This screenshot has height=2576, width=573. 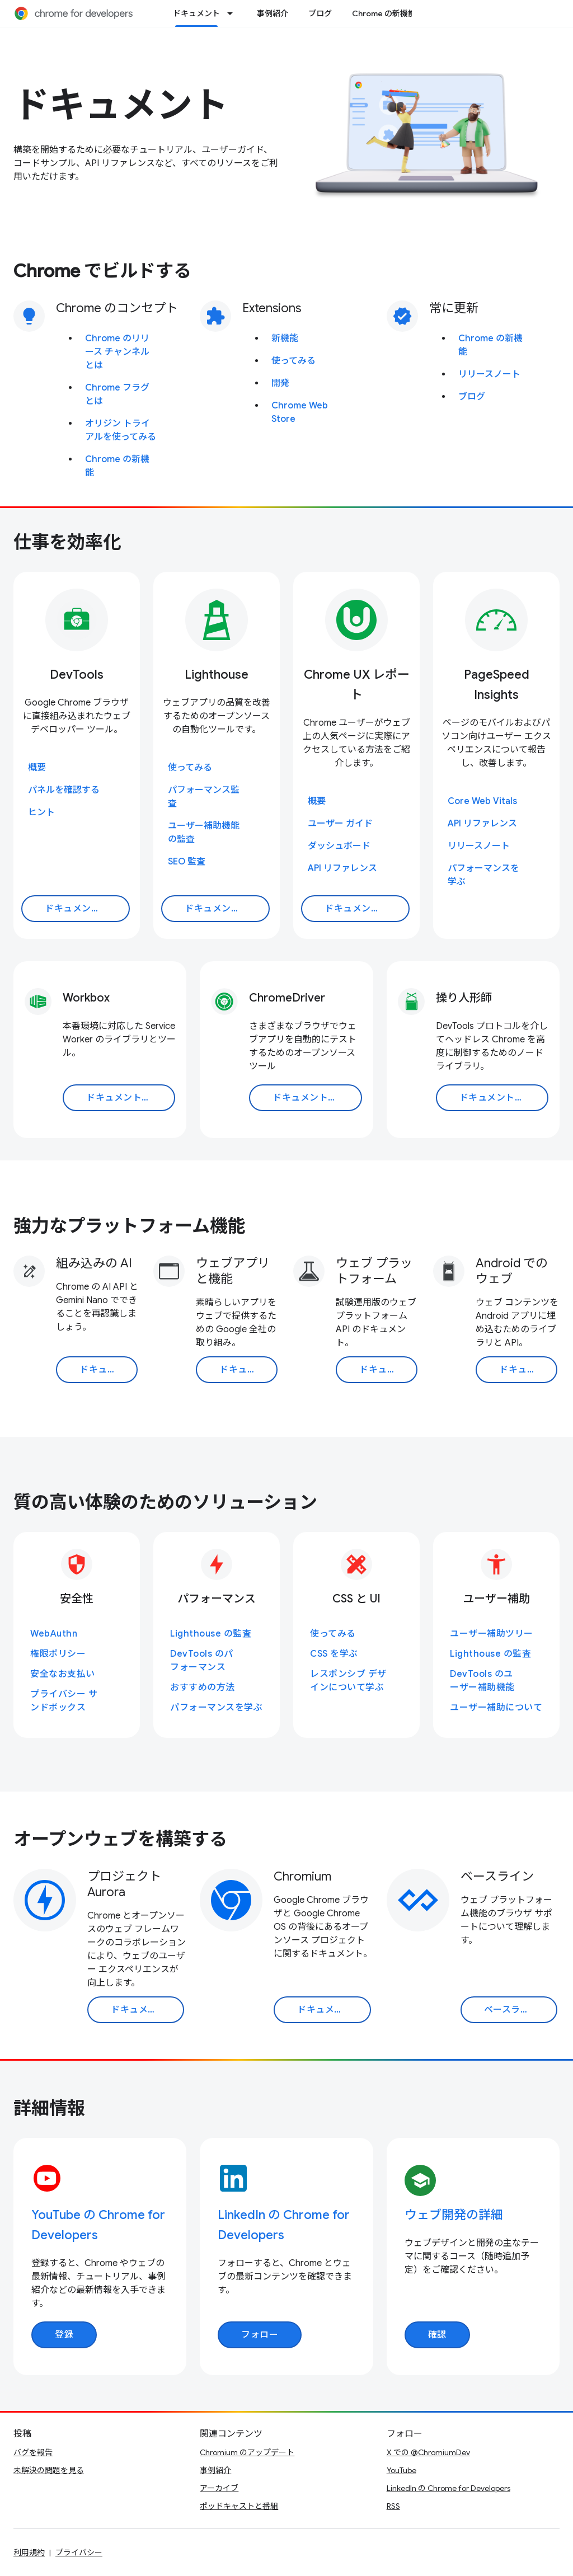 I want to click on SEO 監査, so click(x=186, y=861).